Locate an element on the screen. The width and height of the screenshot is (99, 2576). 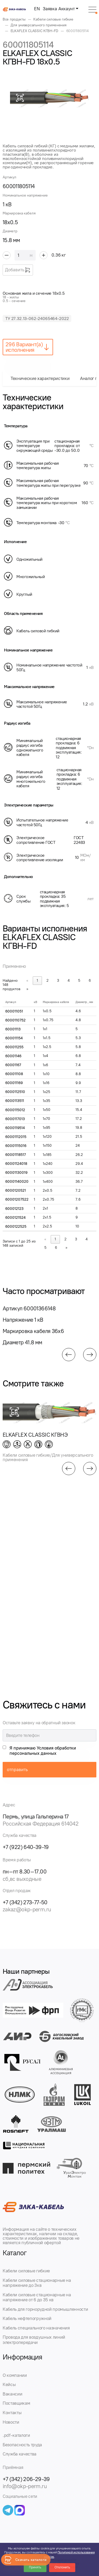
60001118517 is located at coordinates (15, 1154).